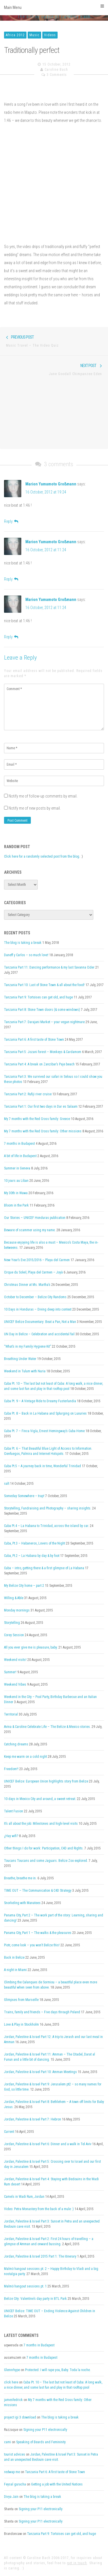  Describe the element at coordinates (37, 1891) in the screenshot. I see `TIME OUT – The Communication & C4D Strategy` at that location.